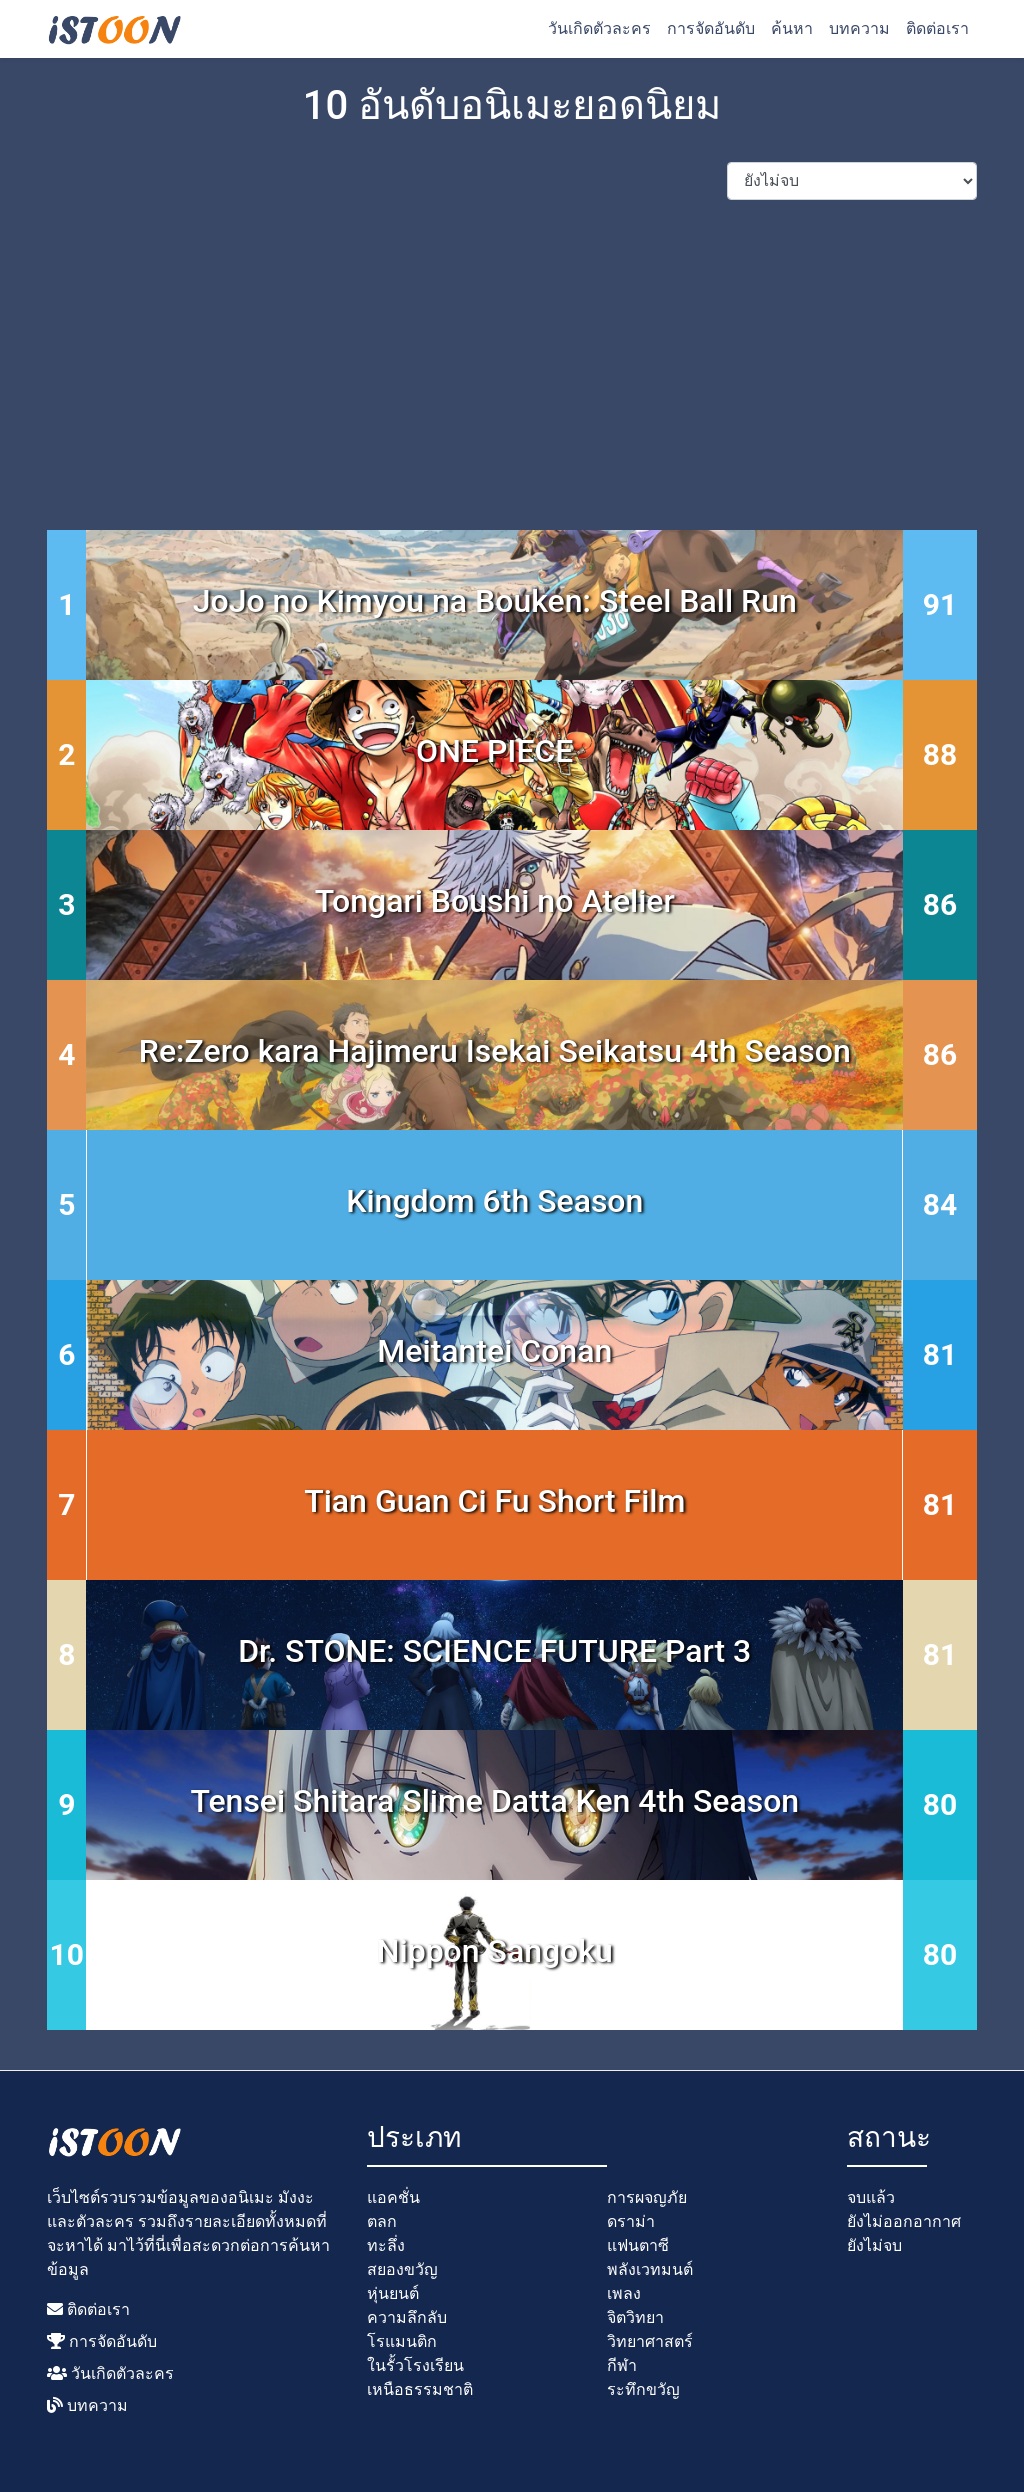 The height and width of the screenshot is (2492, 1024). Describe the element at coordinates (650, 2341) in the screenshot. I see `วิทยาศาสตร์` at that location.